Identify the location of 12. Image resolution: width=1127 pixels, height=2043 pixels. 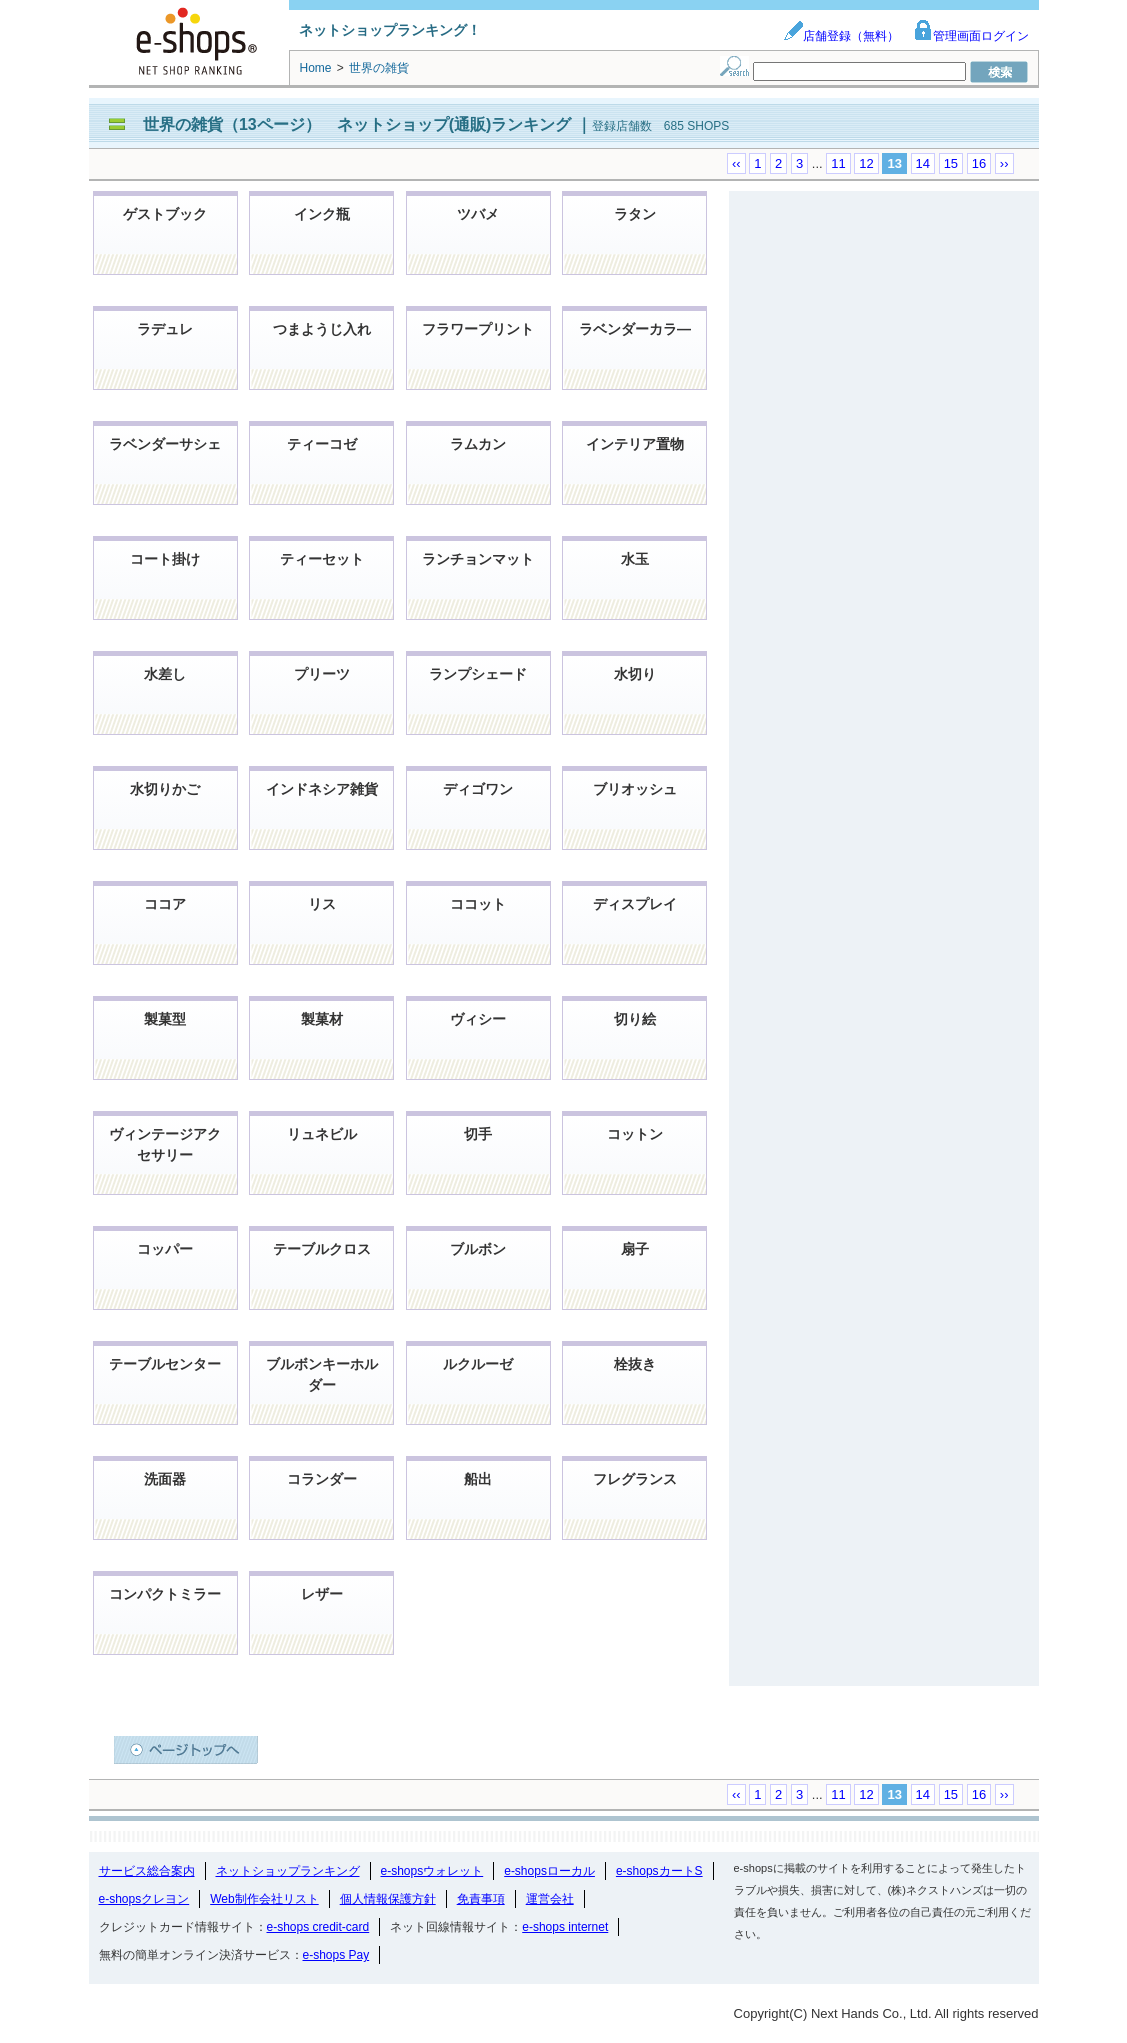
(866, 163).